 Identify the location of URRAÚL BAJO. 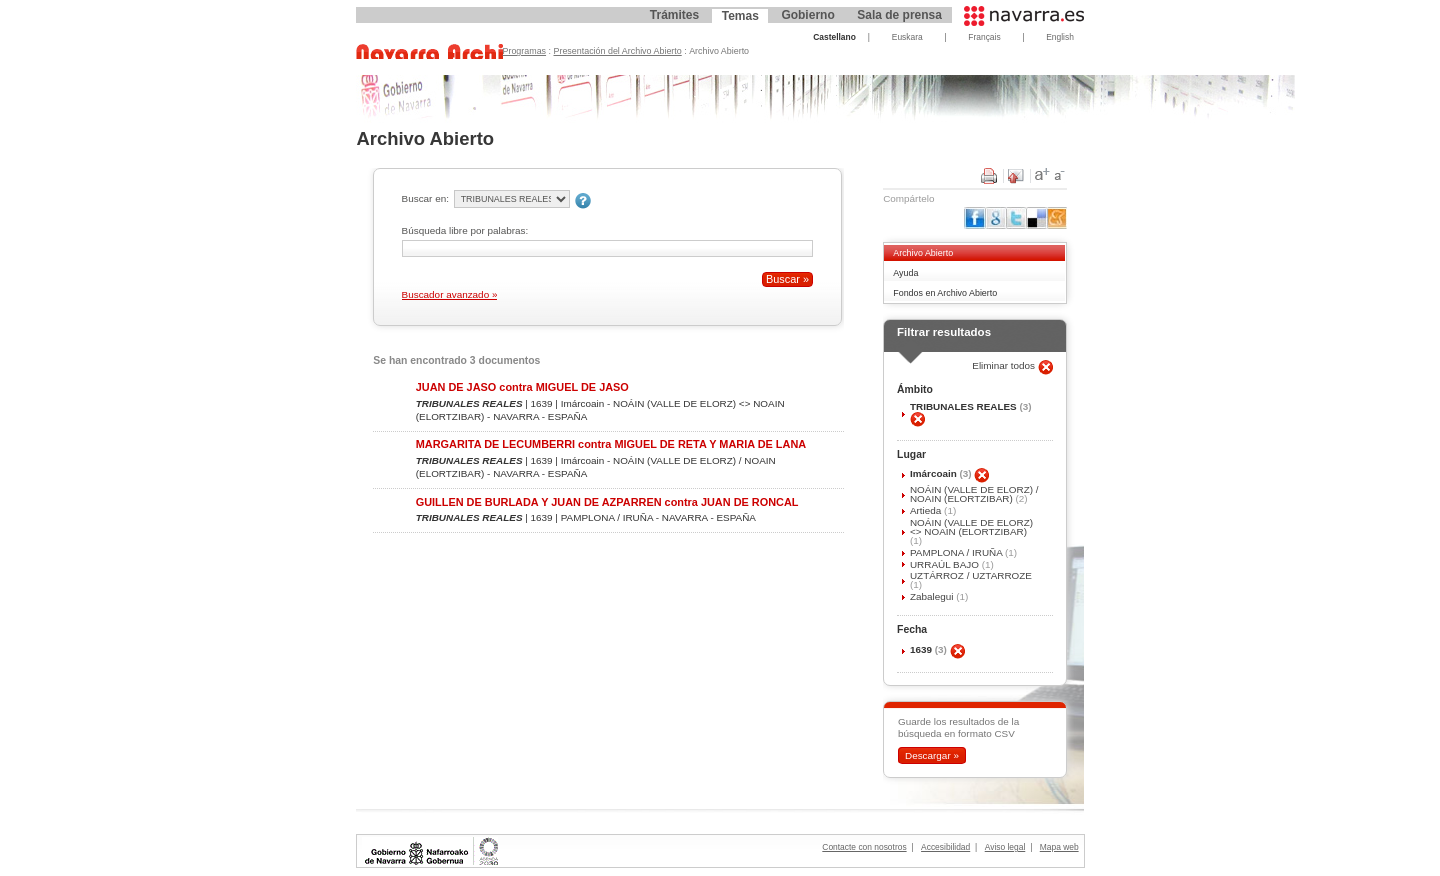
(946, 564).